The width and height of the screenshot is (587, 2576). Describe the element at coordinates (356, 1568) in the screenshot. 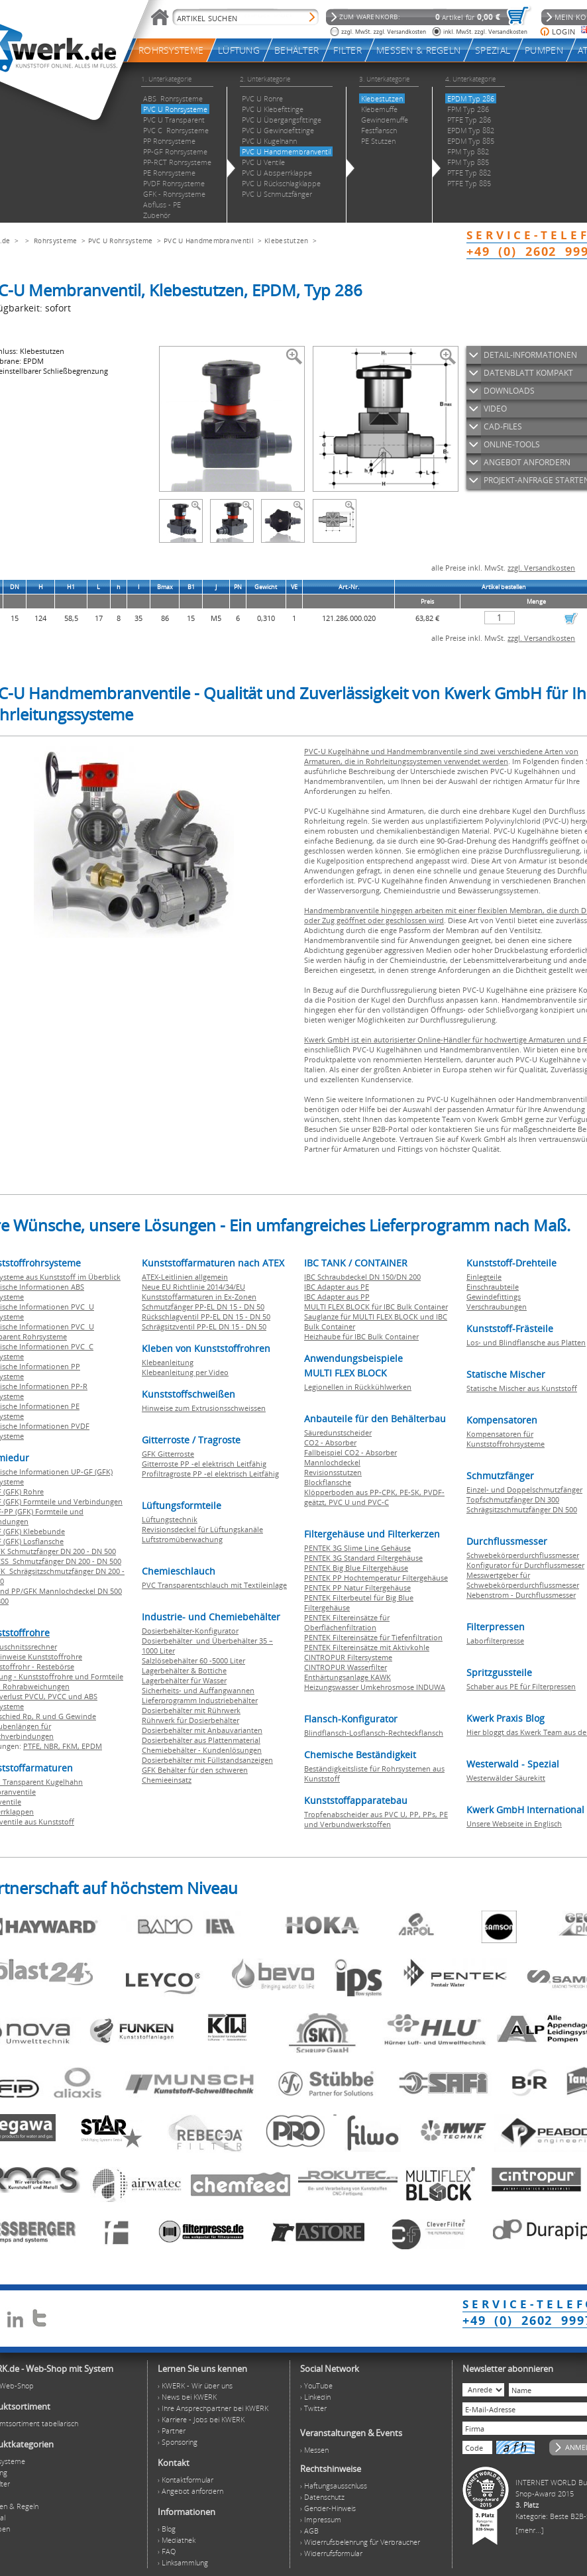

I see `PENTEK Big Blue Filtergehäuse` at that location.